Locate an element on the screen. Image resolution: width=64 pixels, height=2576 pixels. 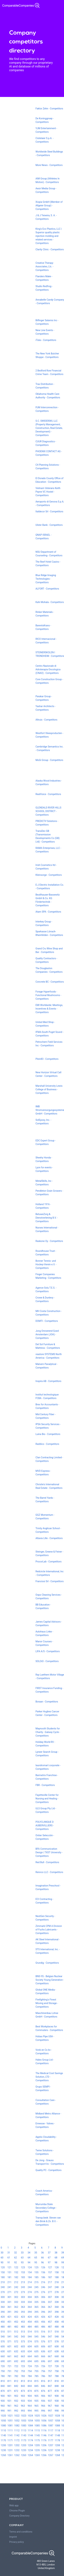
482 is located at coordinates (16, 2326).